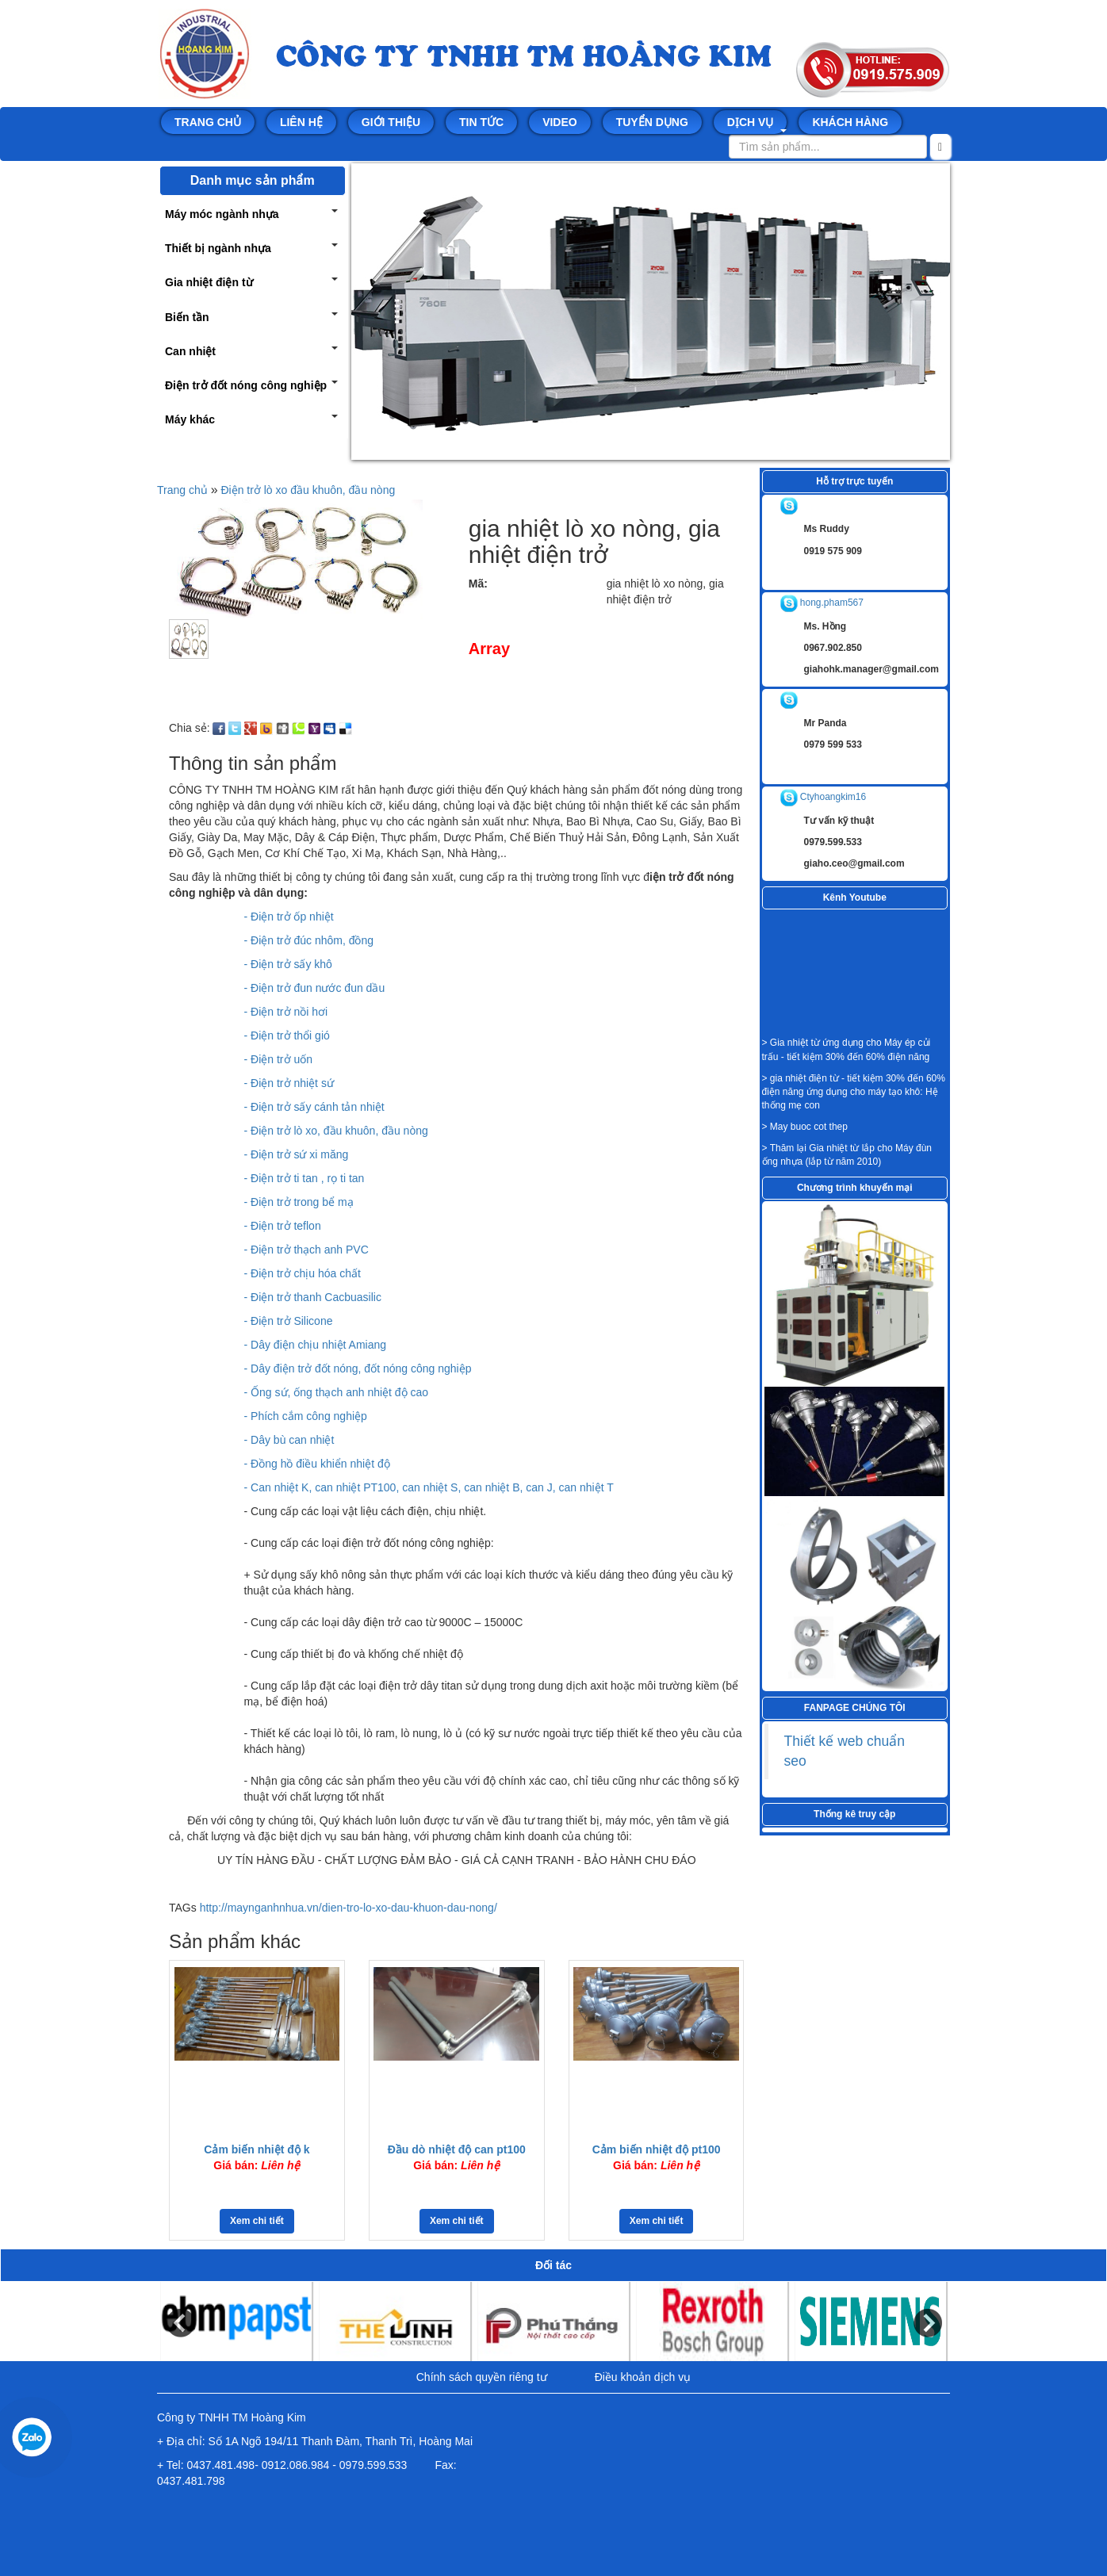 This screenshot has height=2576, width=1107. I want to click on - Điện trở đun nước đun dầu, so click(314, 988).